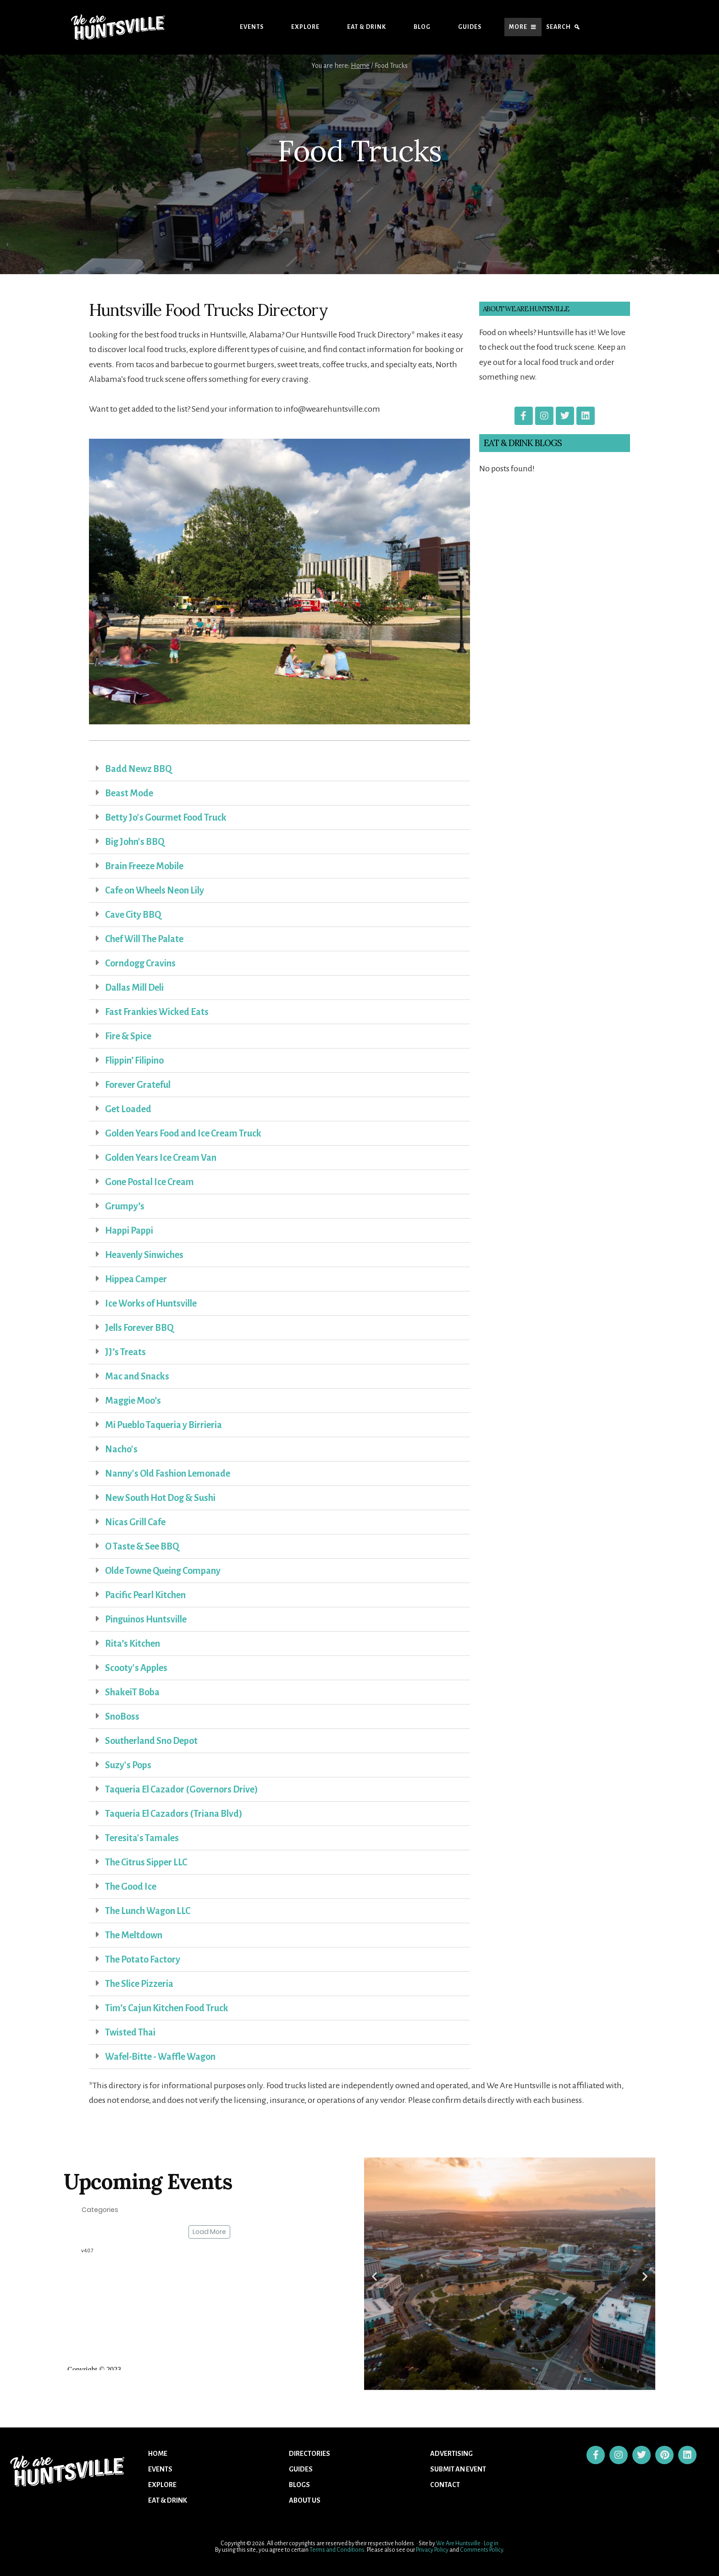 The width and height of the screenshot is (719, 2576). What do you see at coordinates (142, 1959) in the screenshot?
I see `The Potato Factory` at bounding box center [142, 1959].